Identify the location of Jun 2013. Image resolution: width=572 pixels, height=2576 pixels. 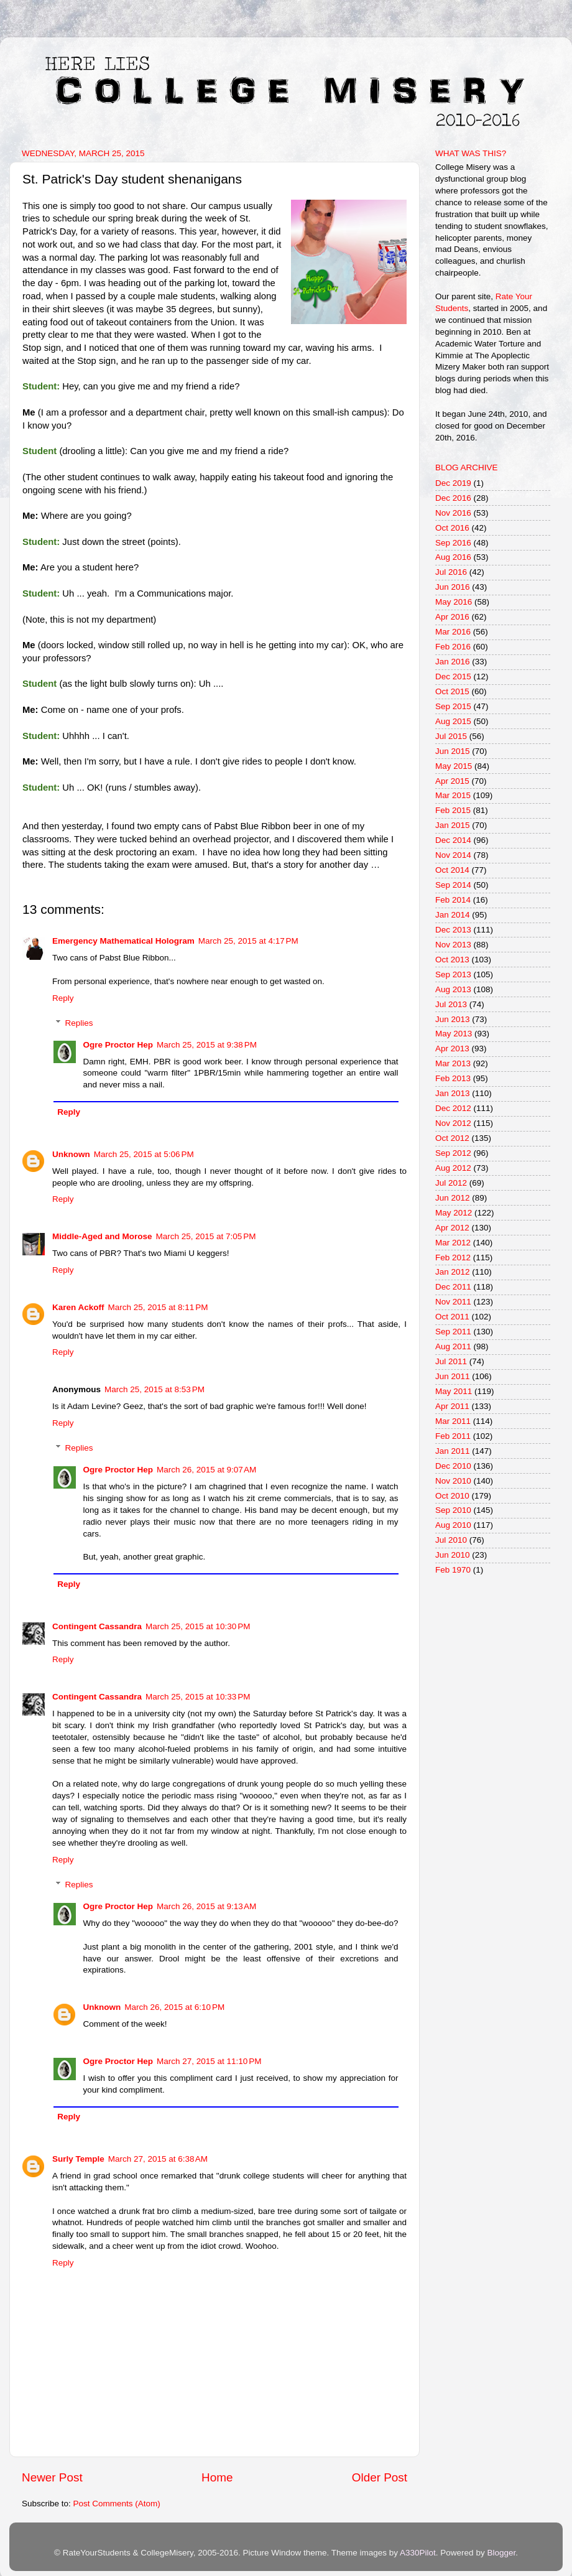
(452, 1019).